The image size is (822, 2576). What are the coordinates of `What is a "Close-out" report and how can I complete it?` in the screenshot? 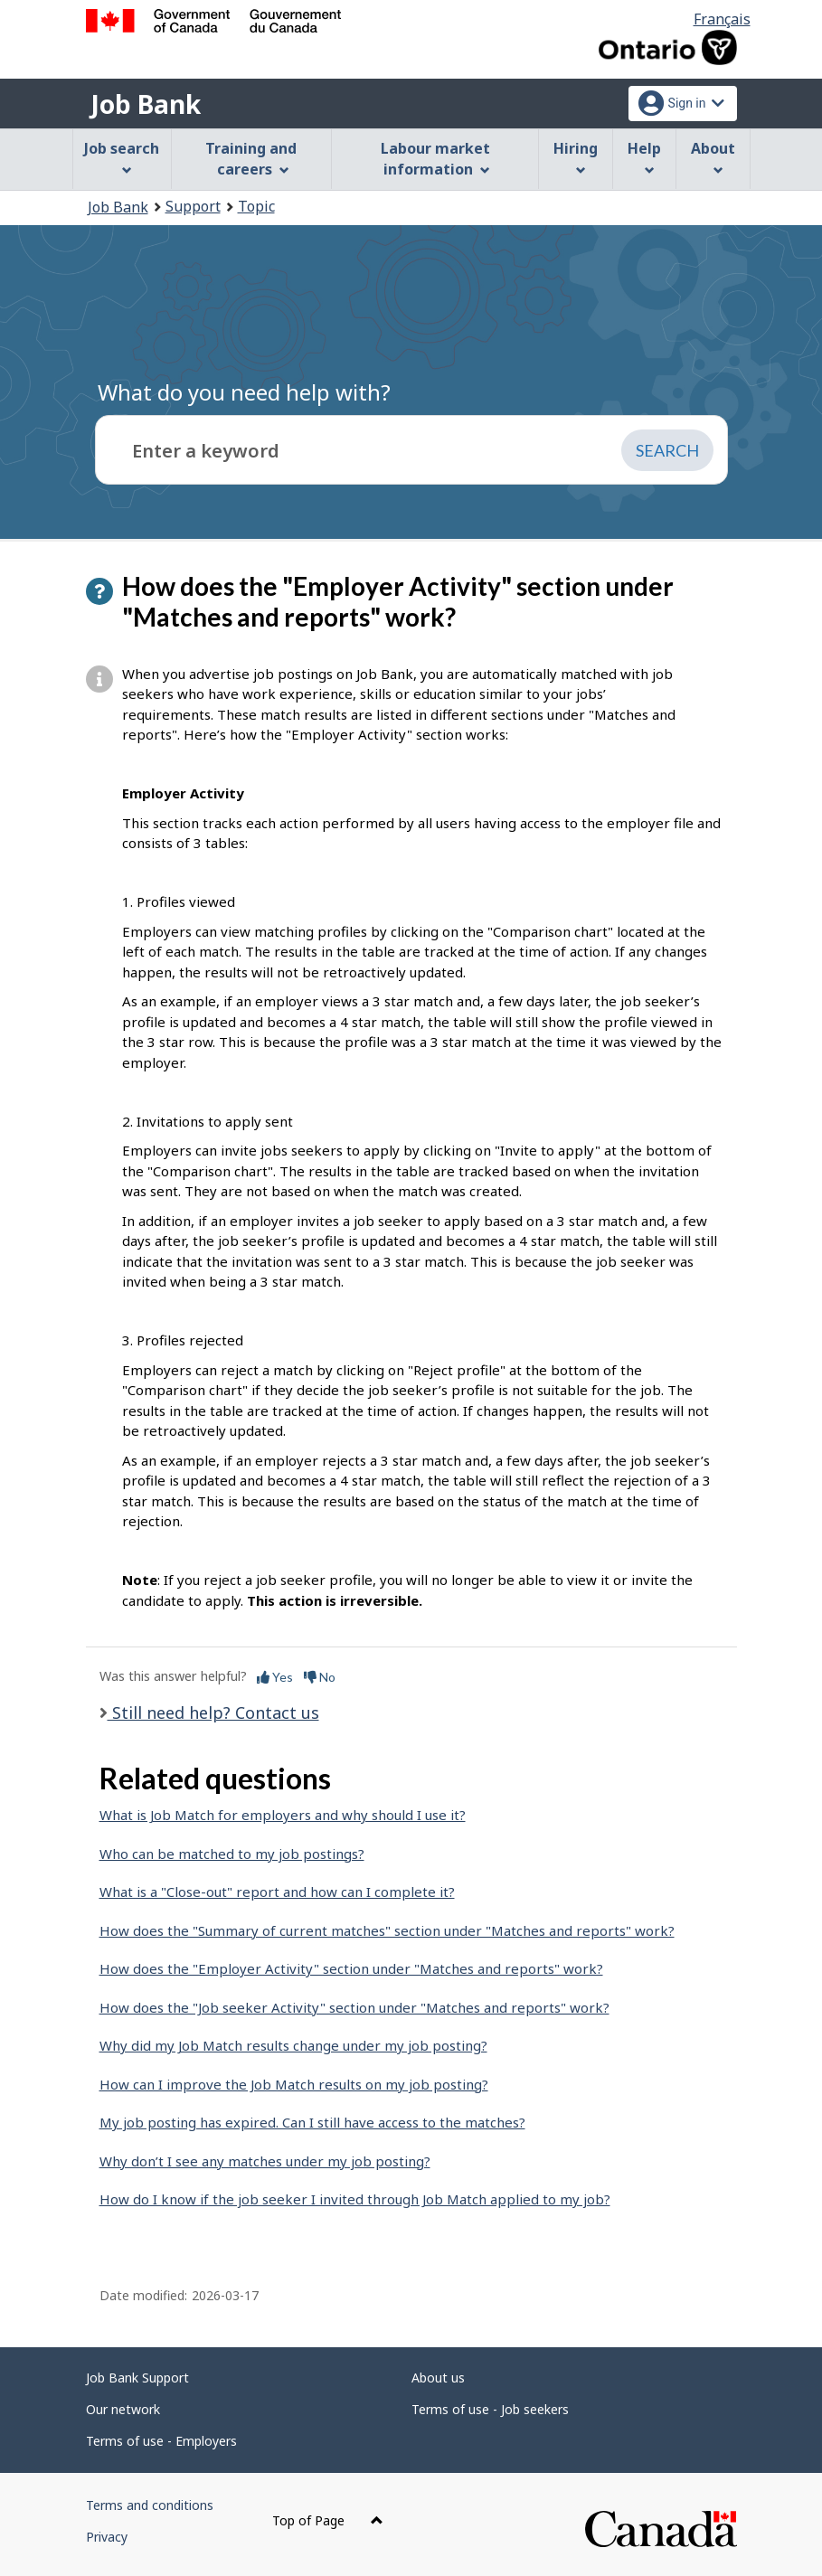 It's located at (277, 1891).